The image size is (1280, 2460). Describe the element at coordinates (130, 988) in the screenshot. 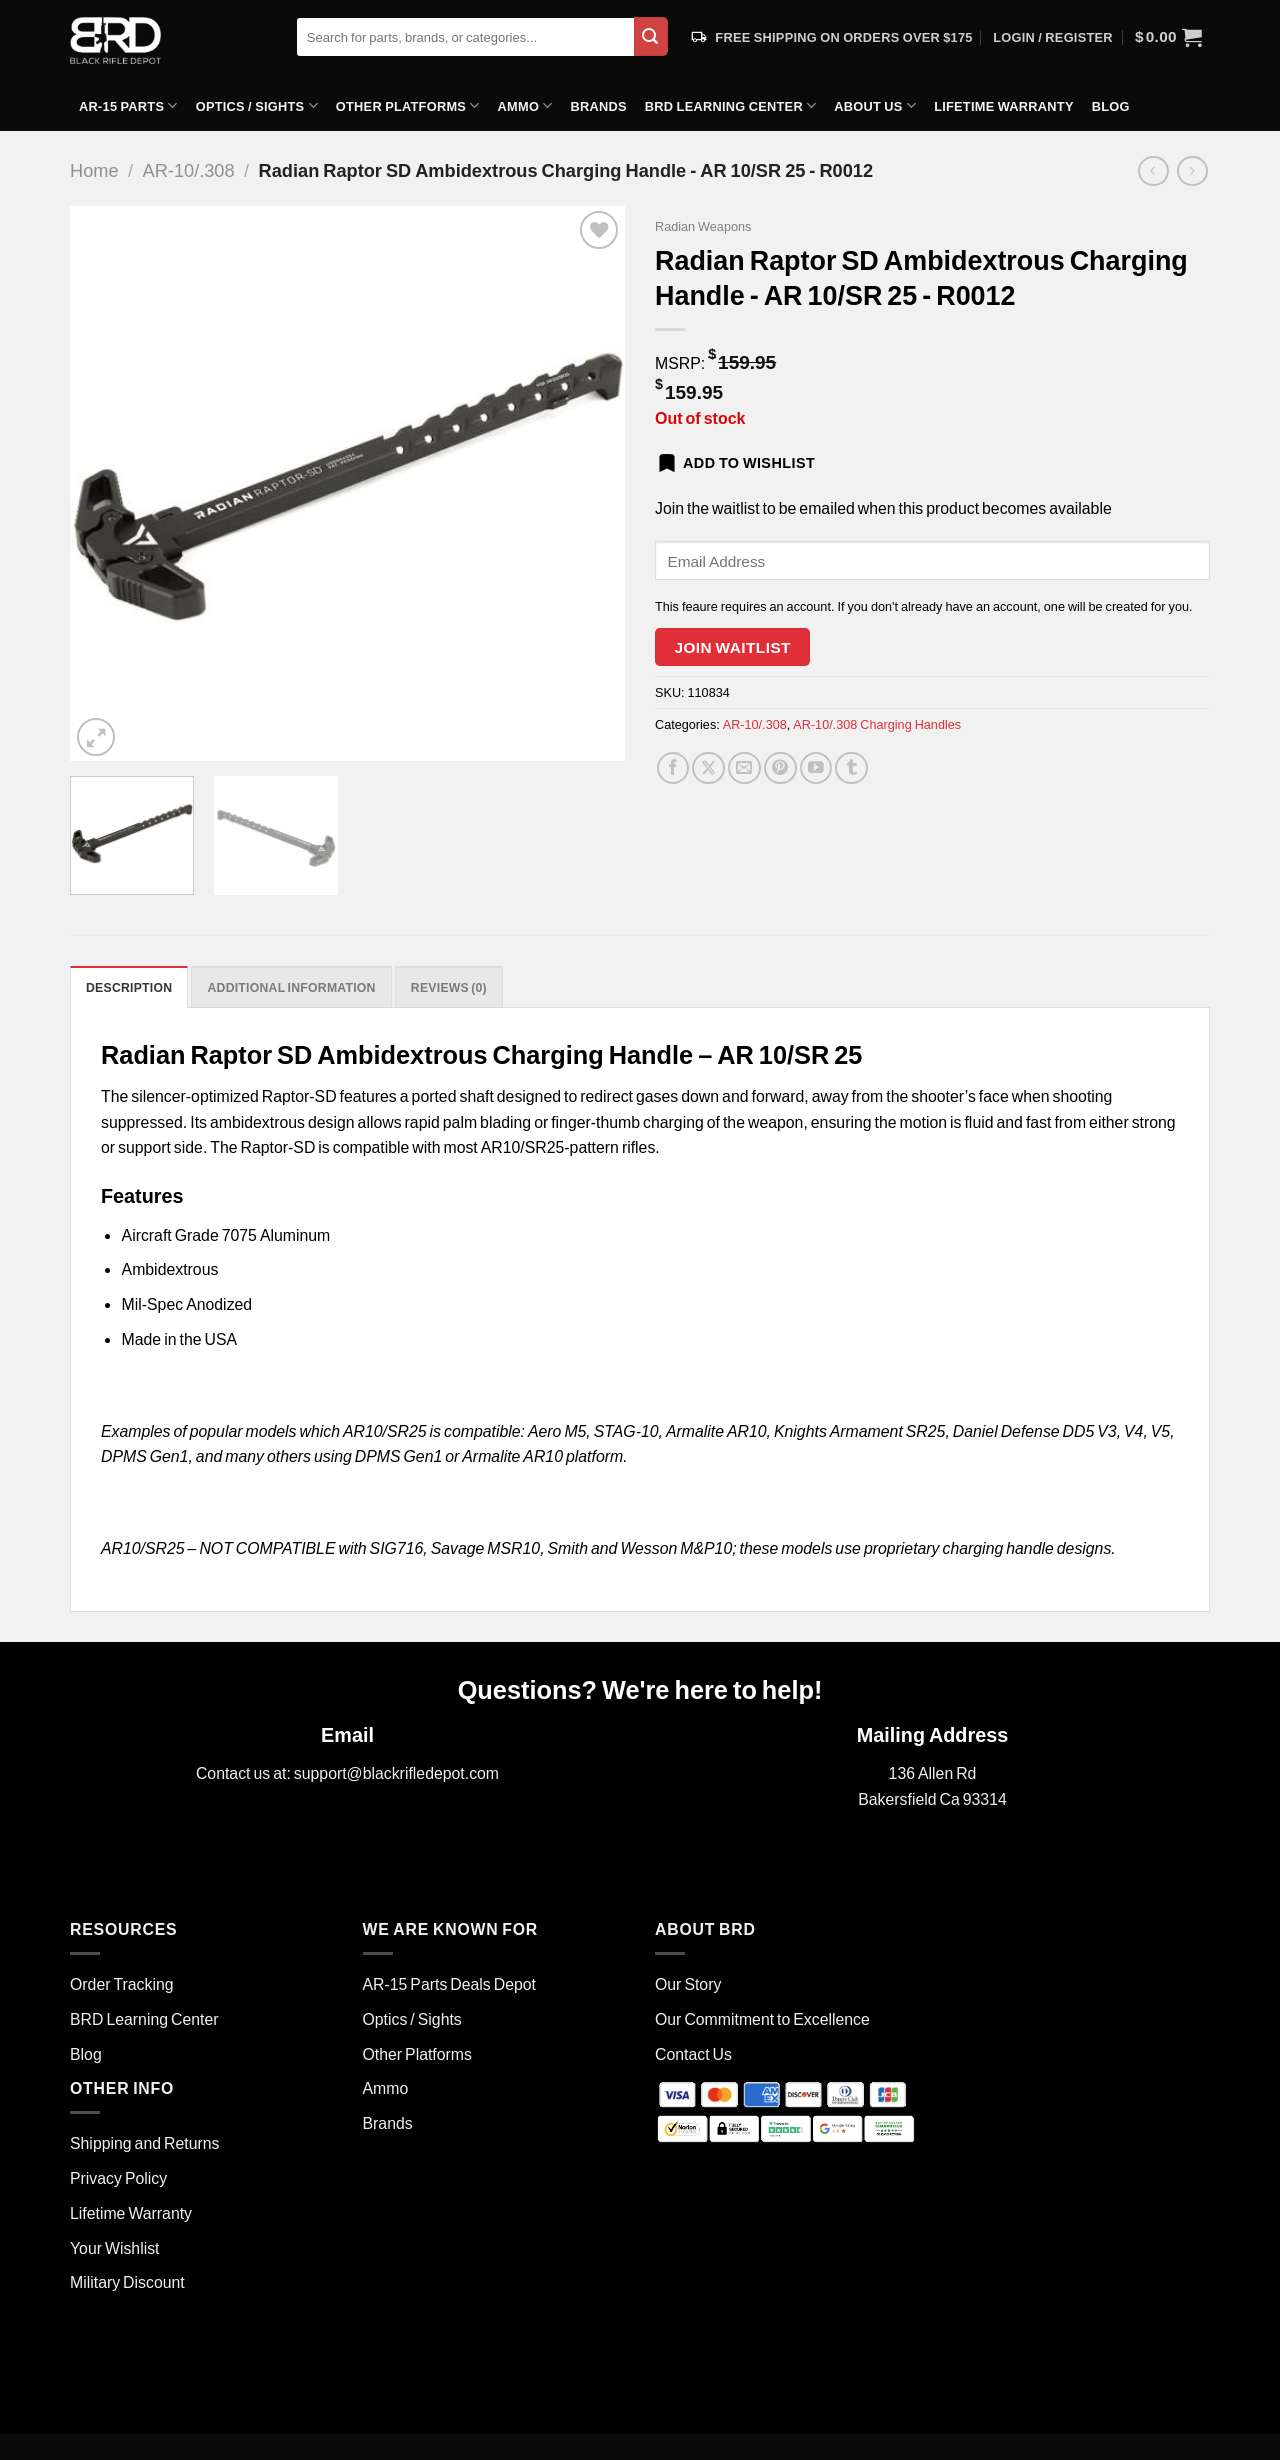

I see `Description [tab]` at that location.